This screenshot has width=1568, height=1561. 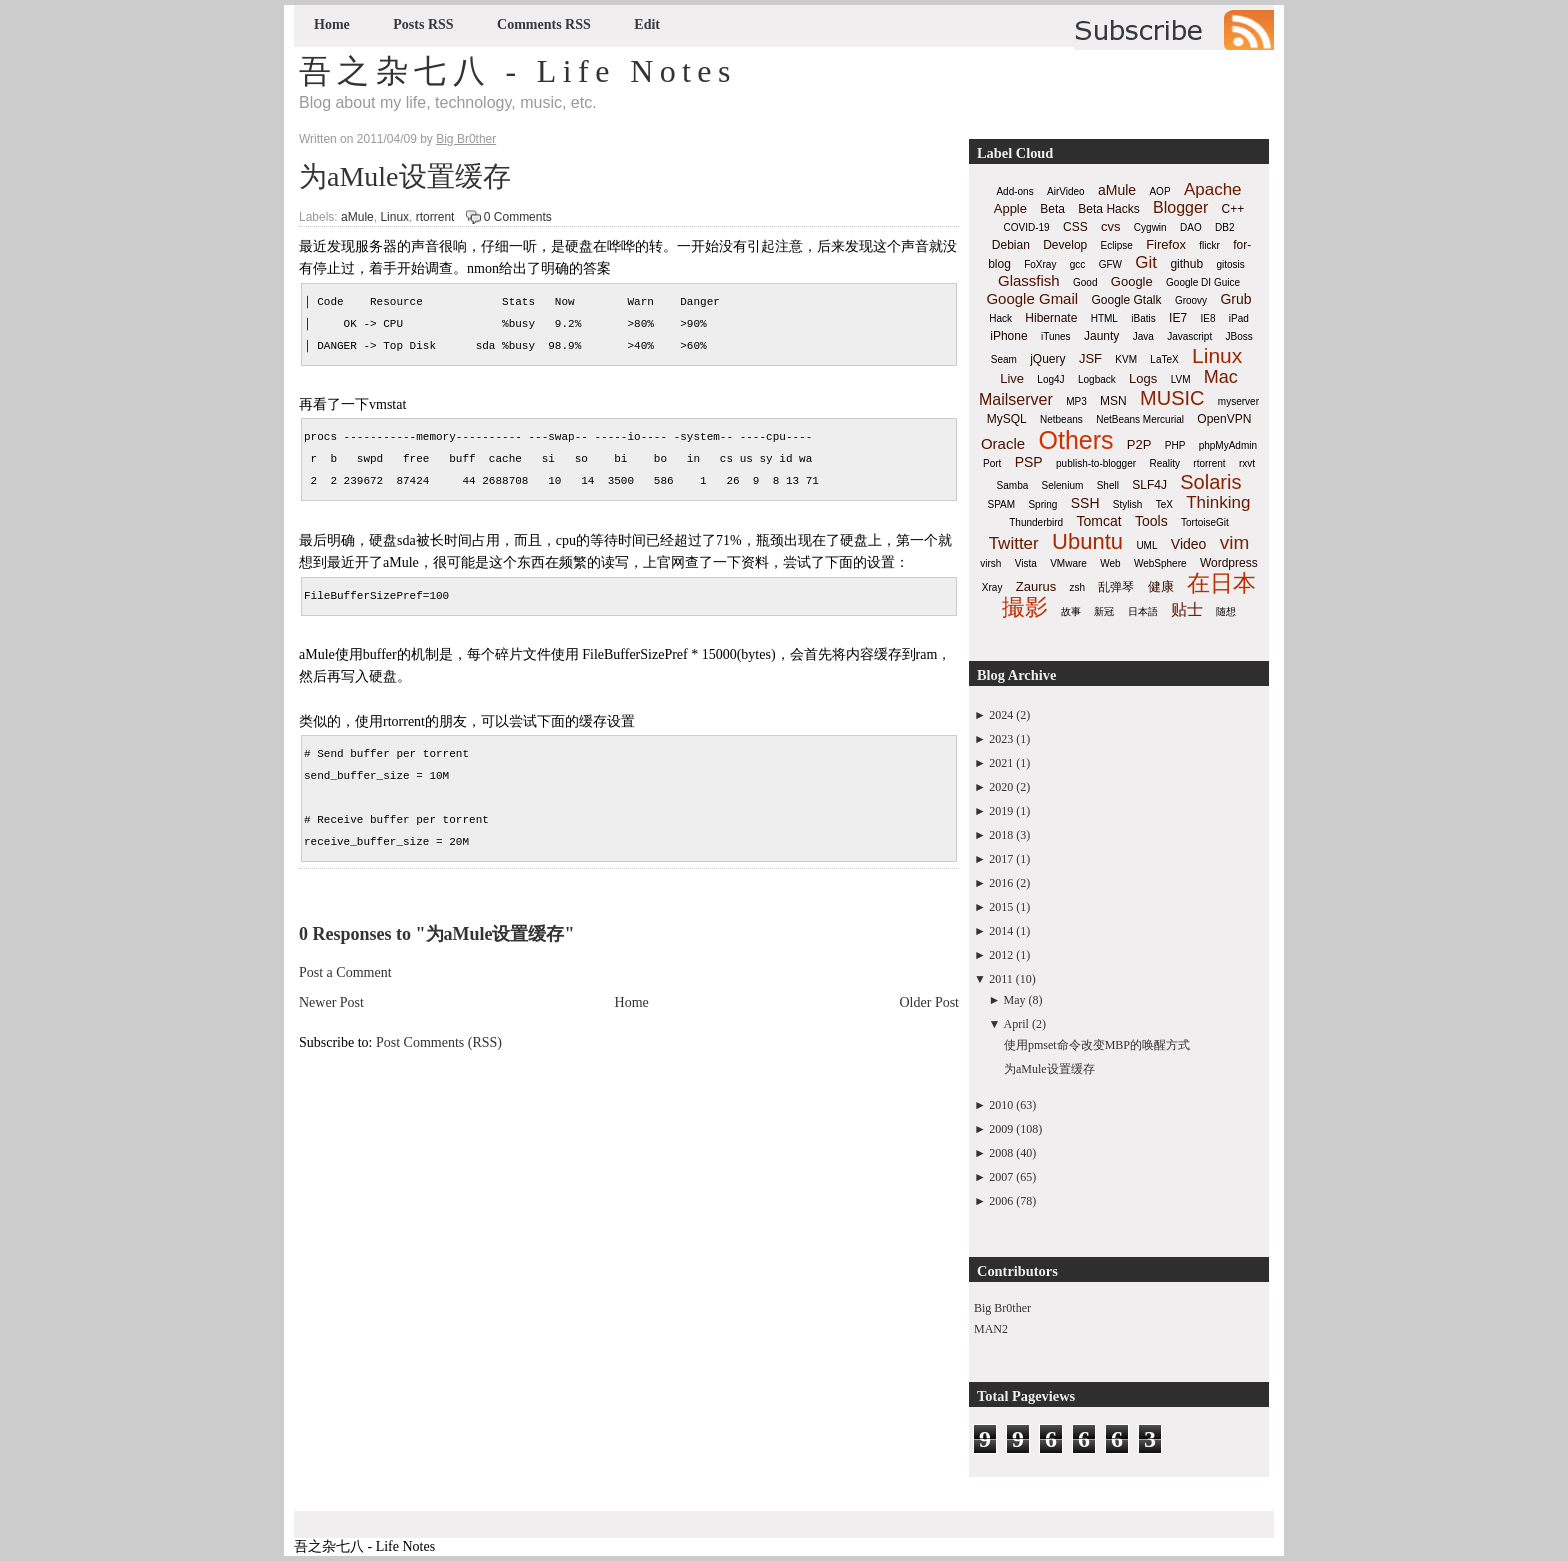 I want to click on 乱弹琴, so click(x=1116, y=587).